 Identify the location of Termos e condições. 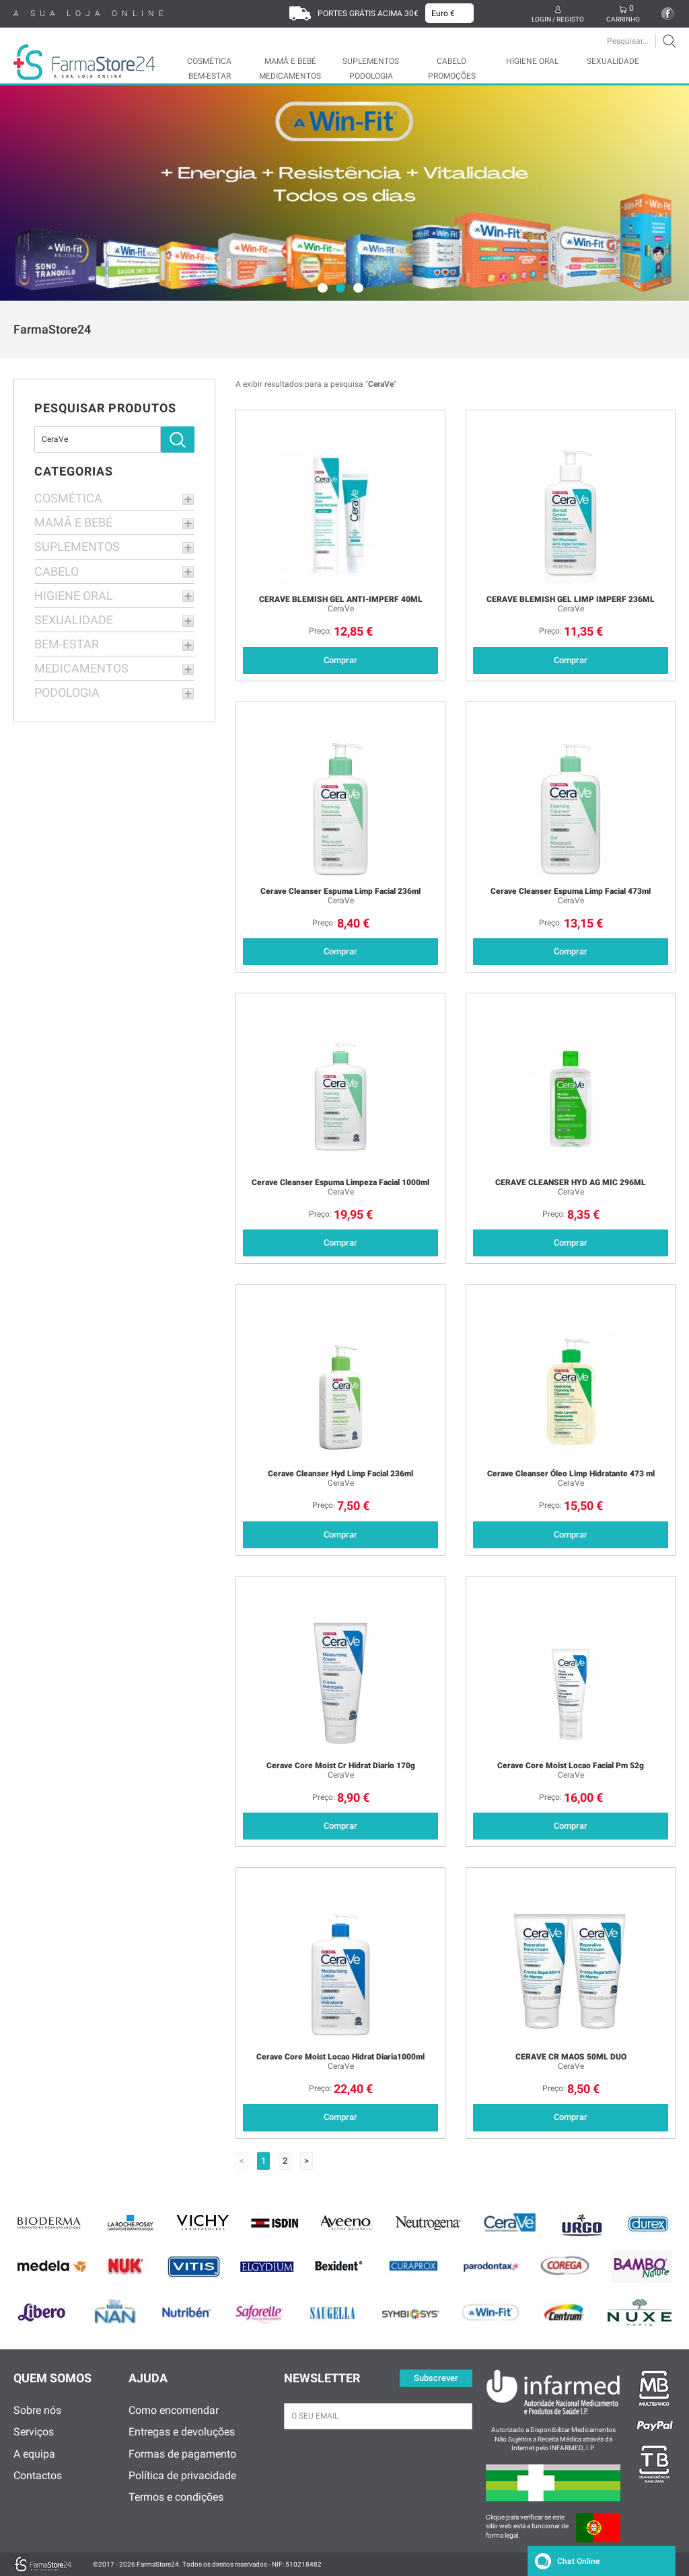
(176, 2497).